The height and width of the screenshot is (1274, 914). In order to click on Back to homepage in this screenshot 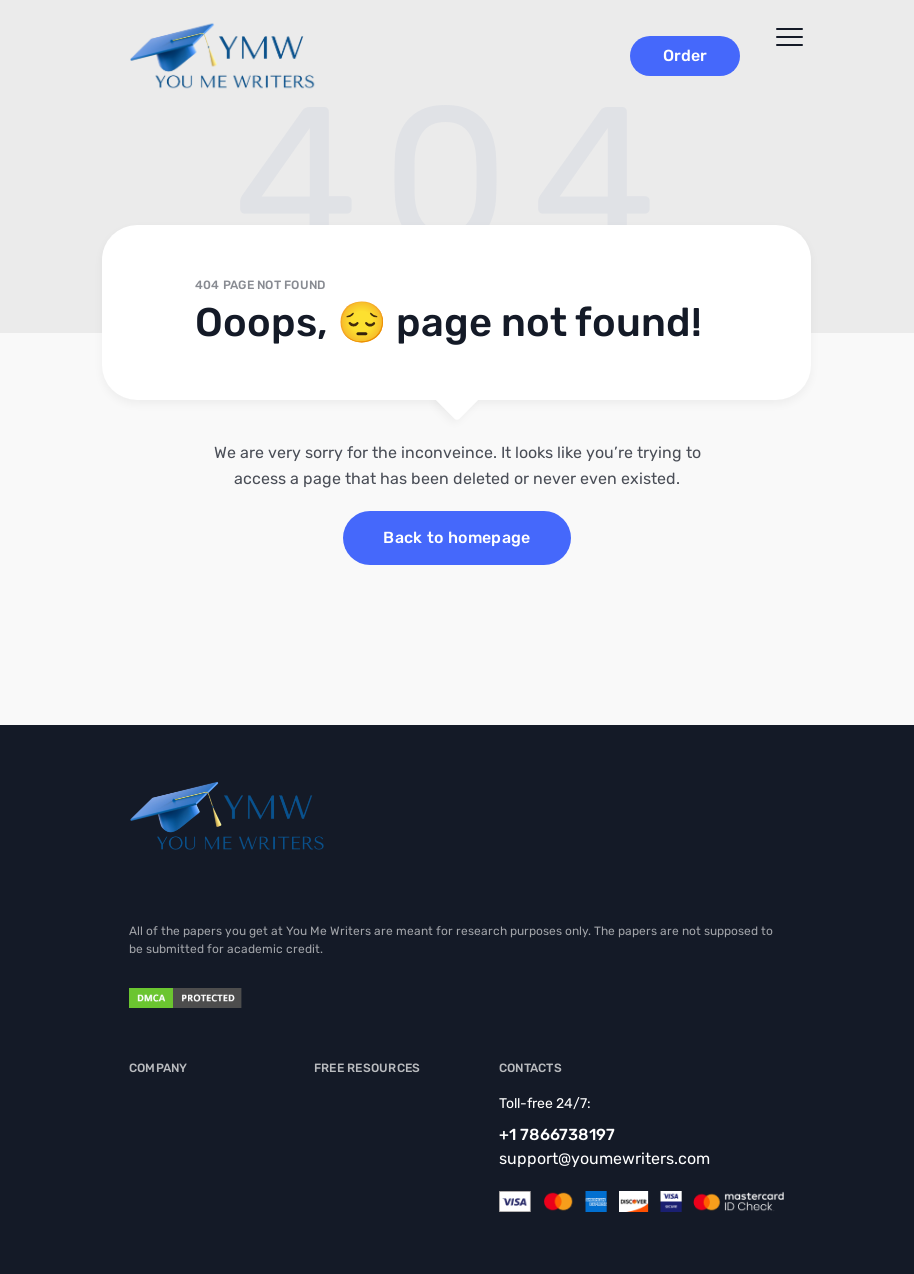, I will do `click(456, 537)`.